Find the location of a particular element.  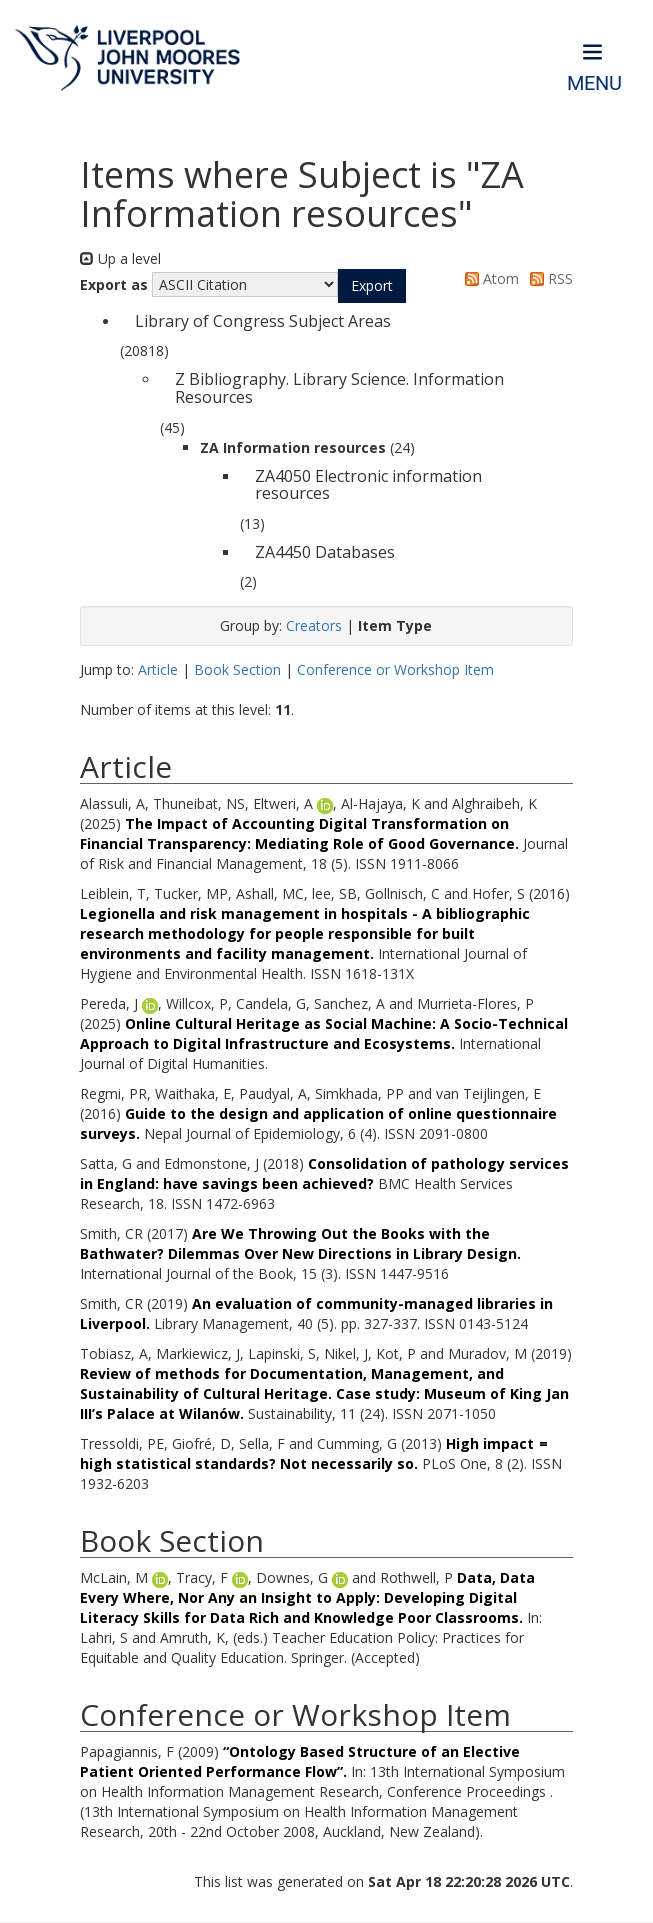

Article is located at coordinates (158, 669).